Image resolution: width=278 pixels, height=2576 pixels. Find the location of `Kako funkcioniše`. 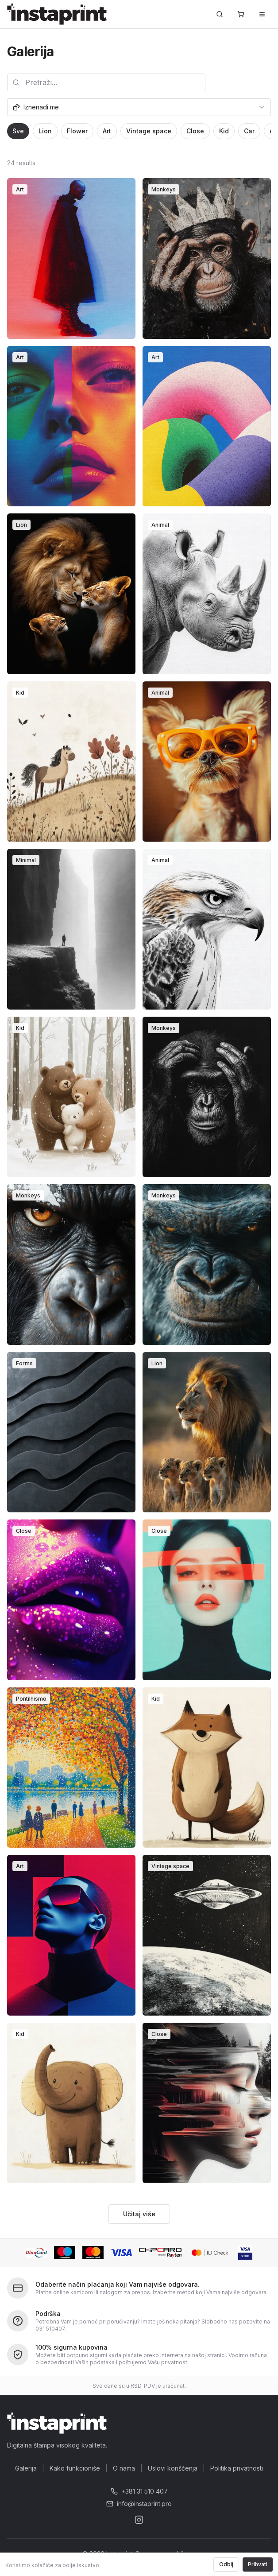

Kako funkcioniše is located at coordinates (75, 2468).